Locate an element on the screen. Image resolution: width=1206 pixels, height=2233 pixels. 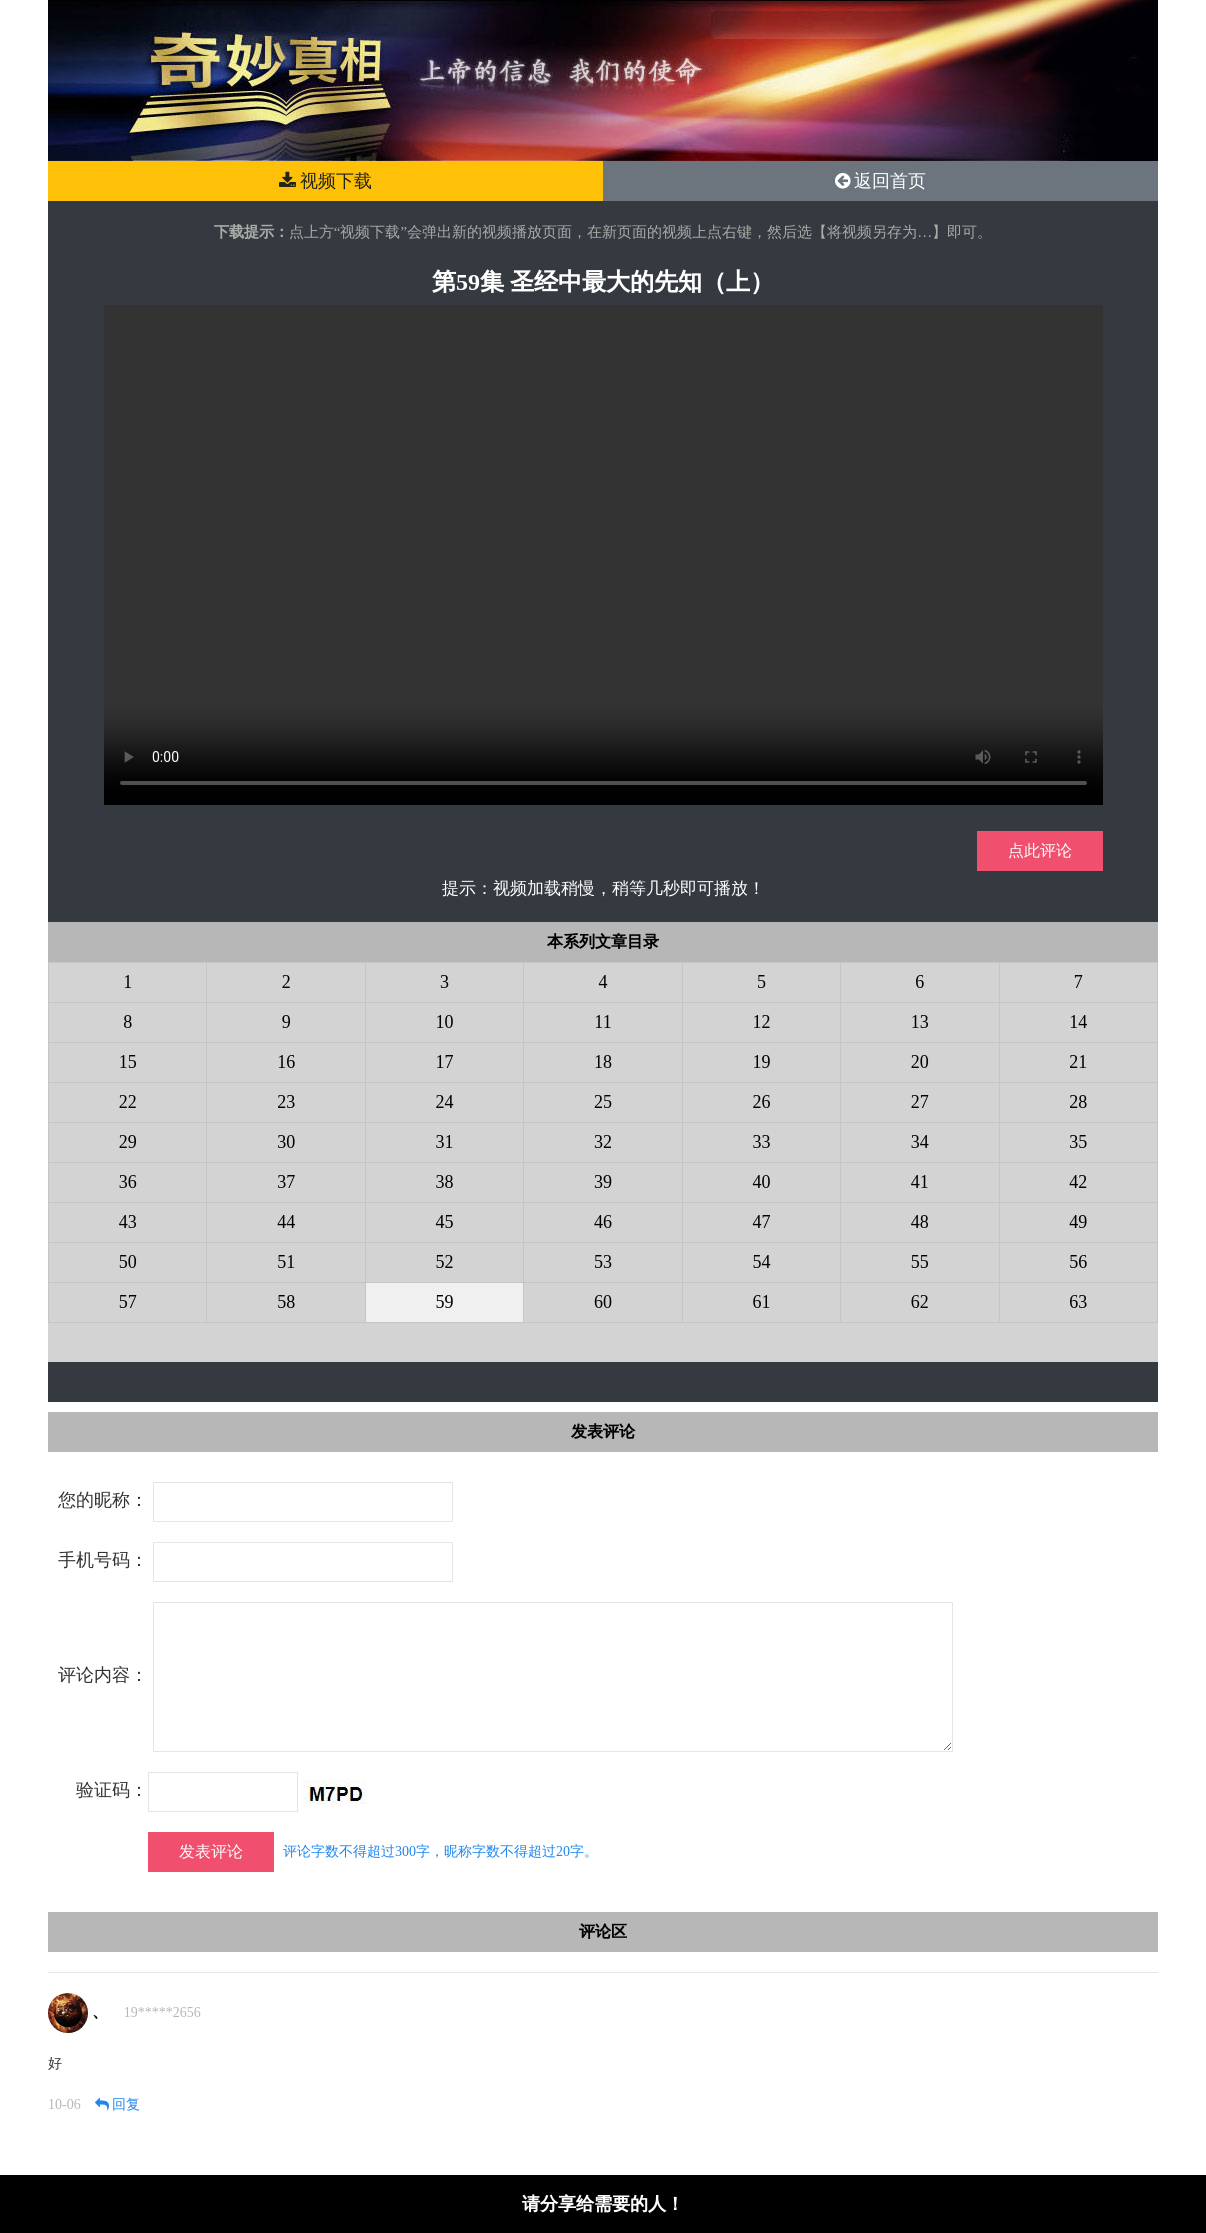
返回首页 is located at coordinates (881, 181).